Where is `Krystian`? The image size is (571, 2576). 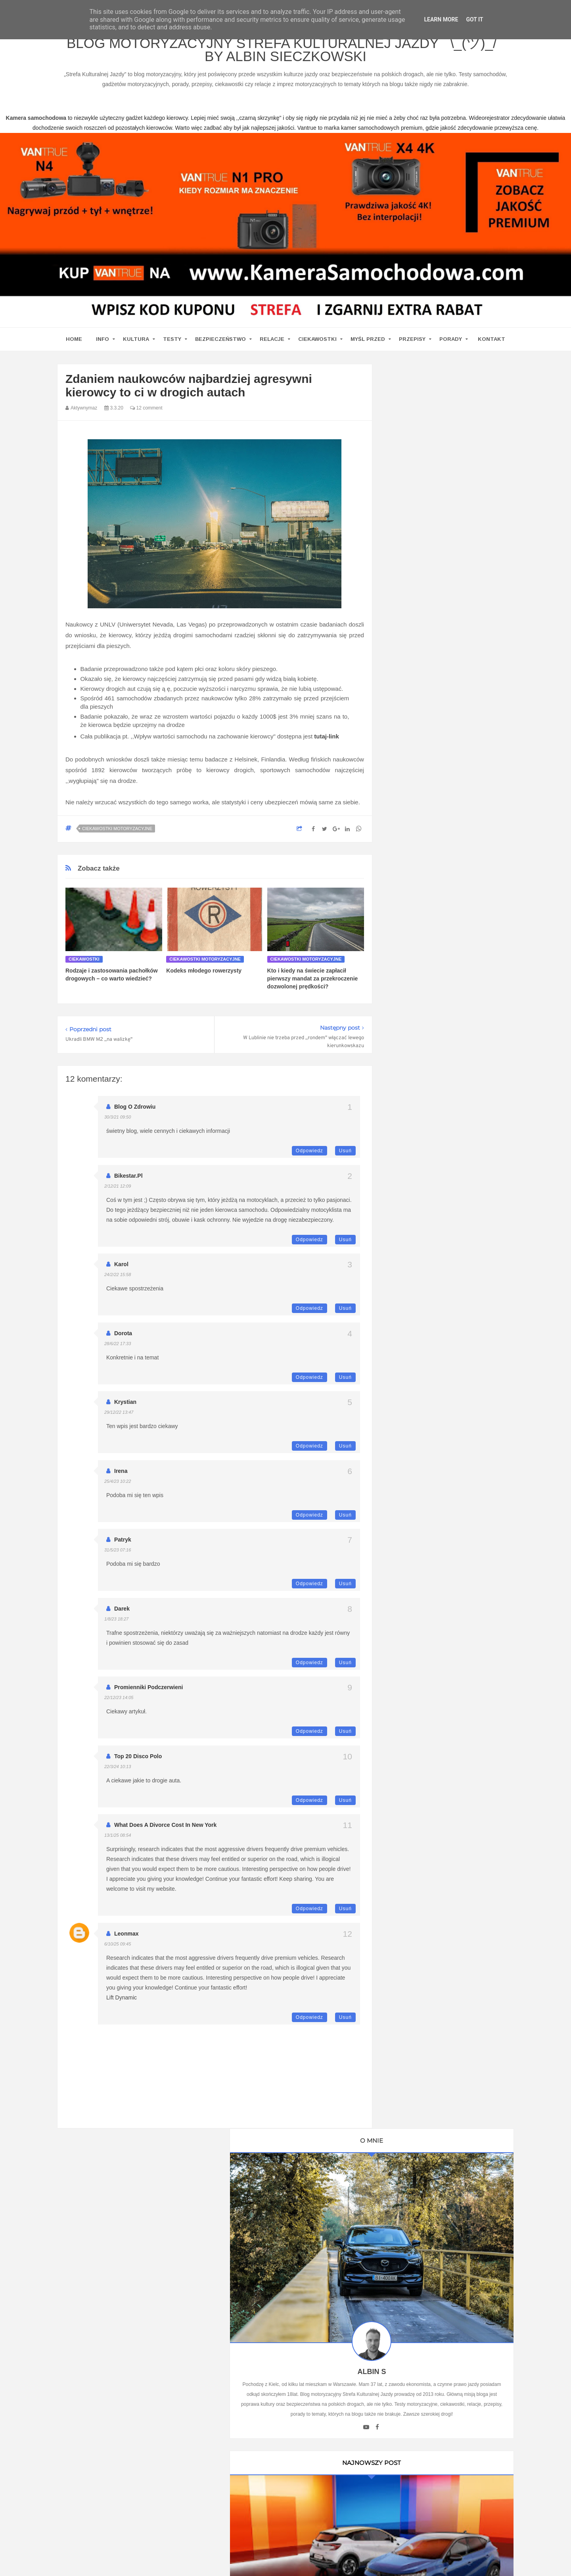 Krystian is located at coordinates (125, 1409).